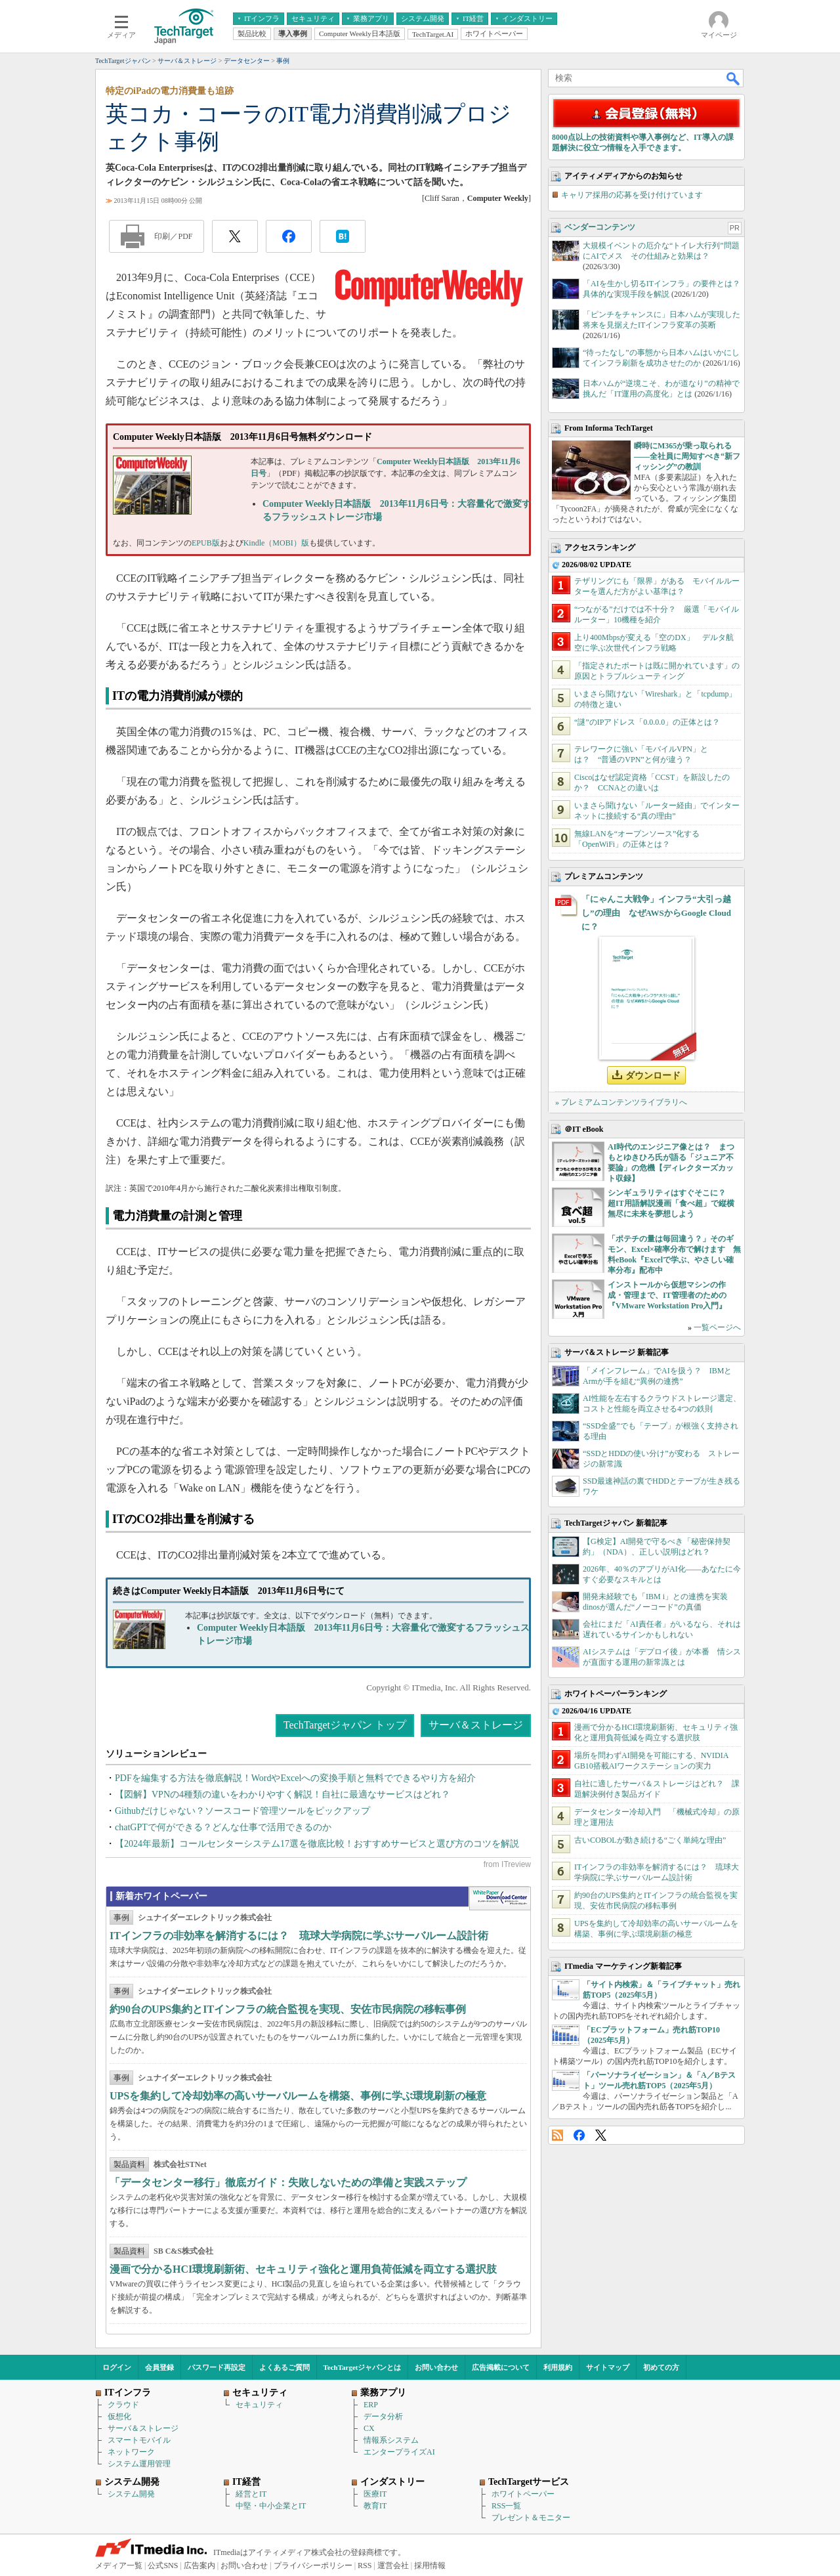 The image size is (840, 2576). What do you see at coordinates (531, 2517) in the screenshot?
I see `プレゼント＆モニター` at bounding box center [531, 2517].